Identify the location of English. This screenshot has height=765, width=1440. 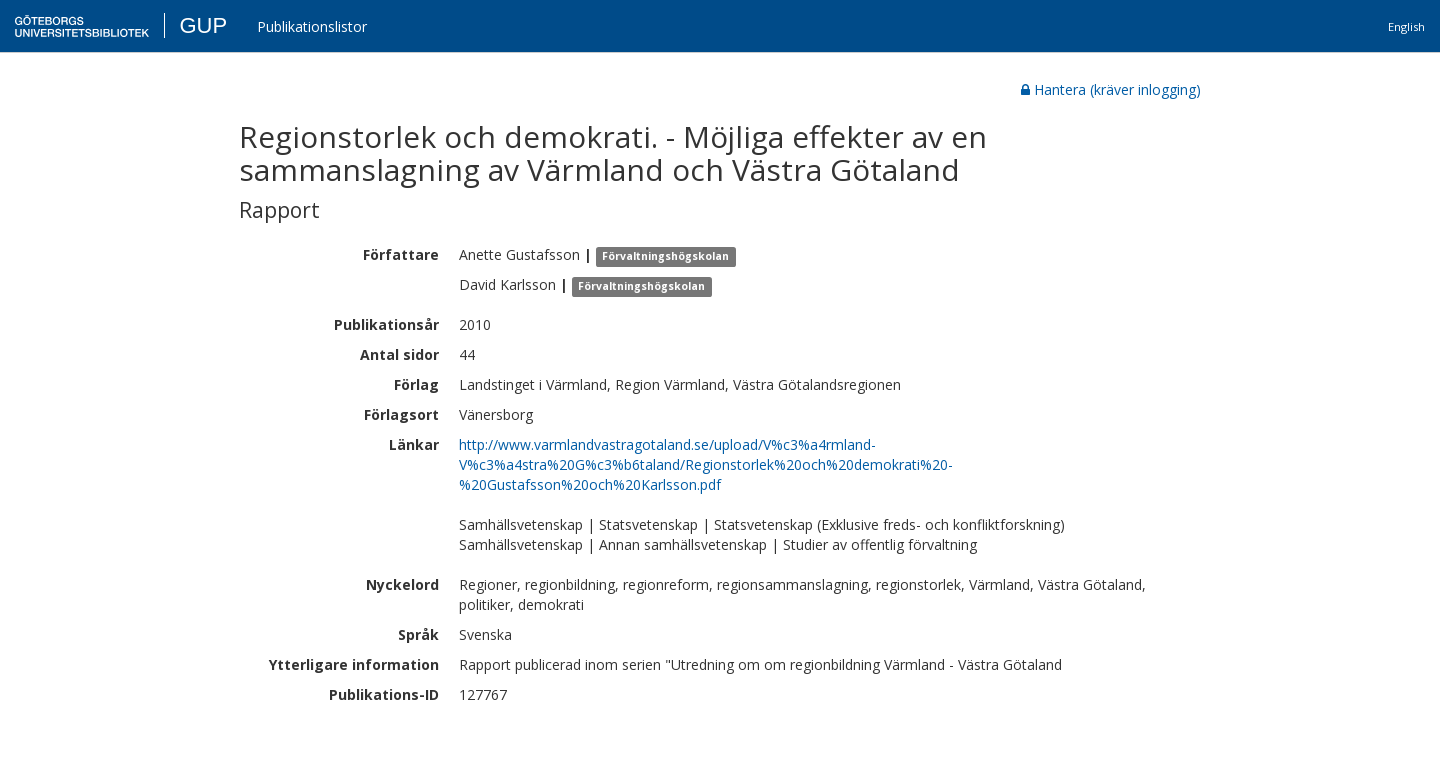
(1406, 26).